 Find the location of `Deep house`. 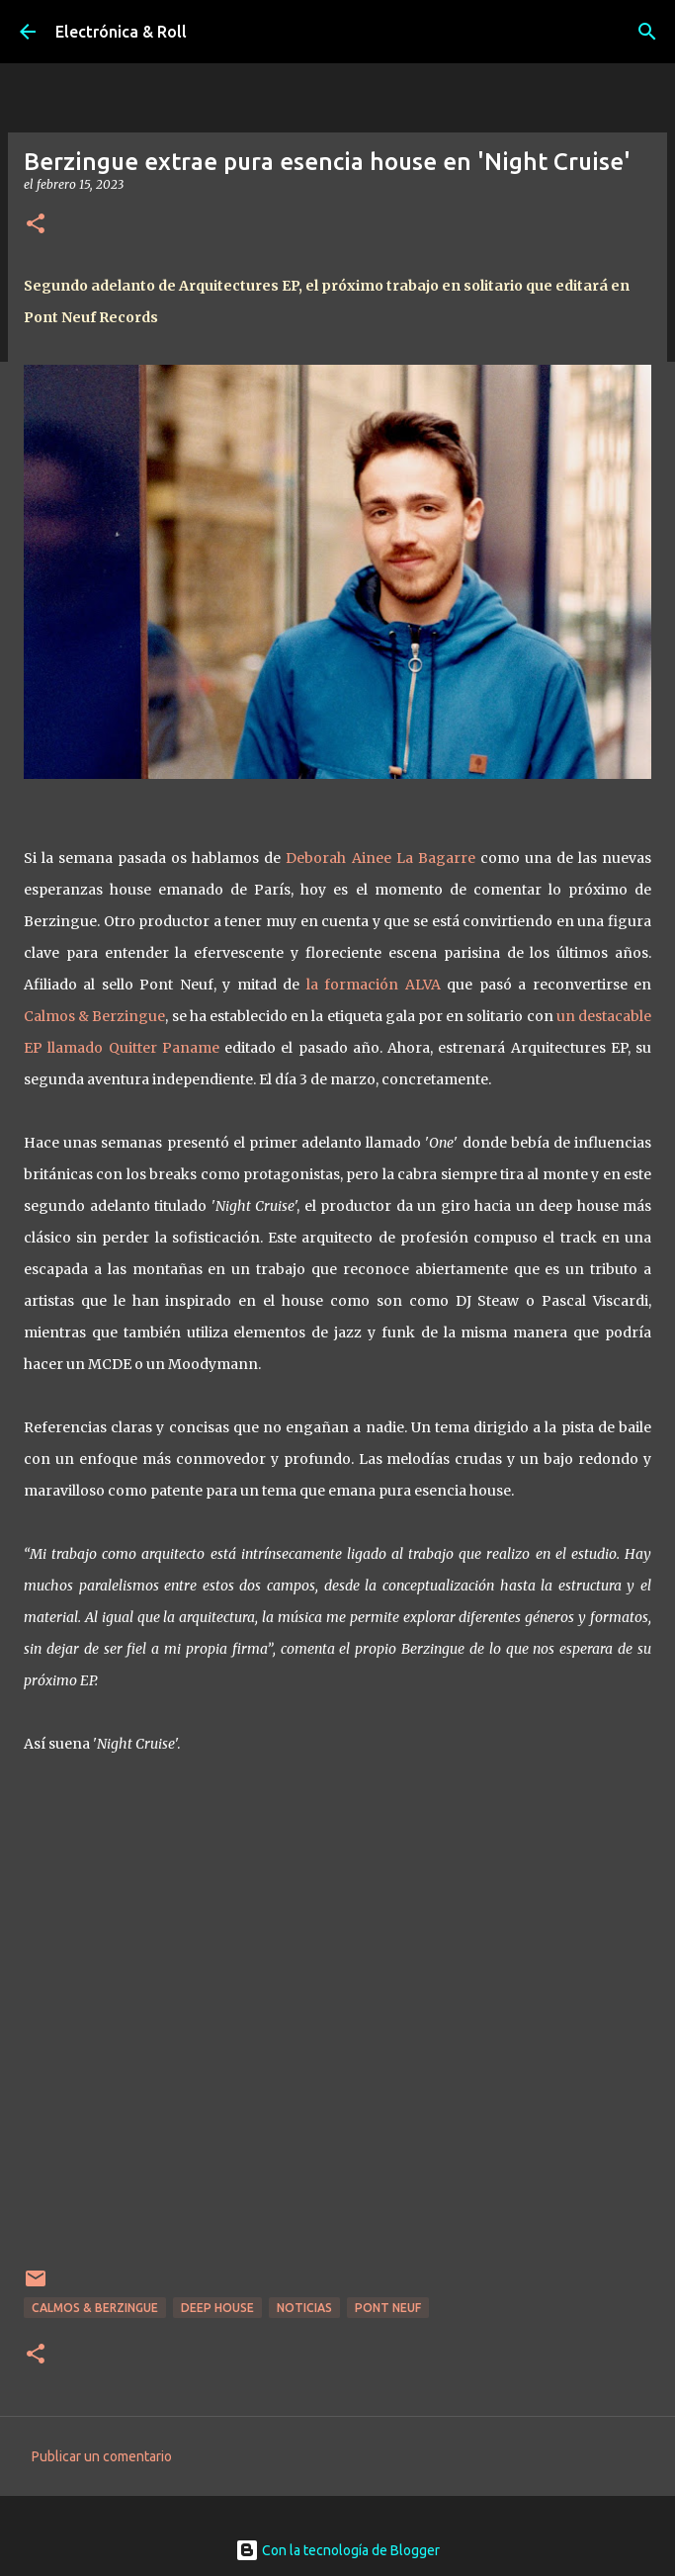

Deep house is located at coordinates (217, 2307).